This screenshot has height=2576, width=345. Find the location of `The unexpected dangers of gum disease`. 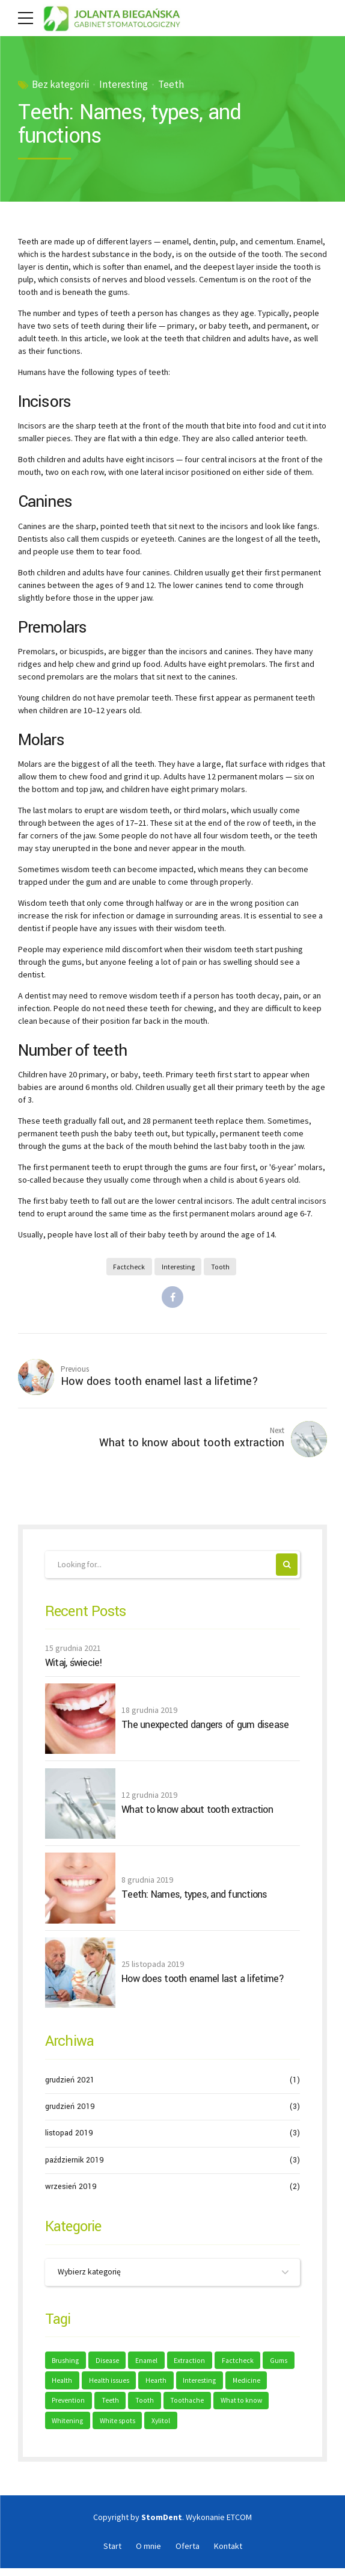

The unexpected dangers of gum disease is located at coordinates (205, 1728).